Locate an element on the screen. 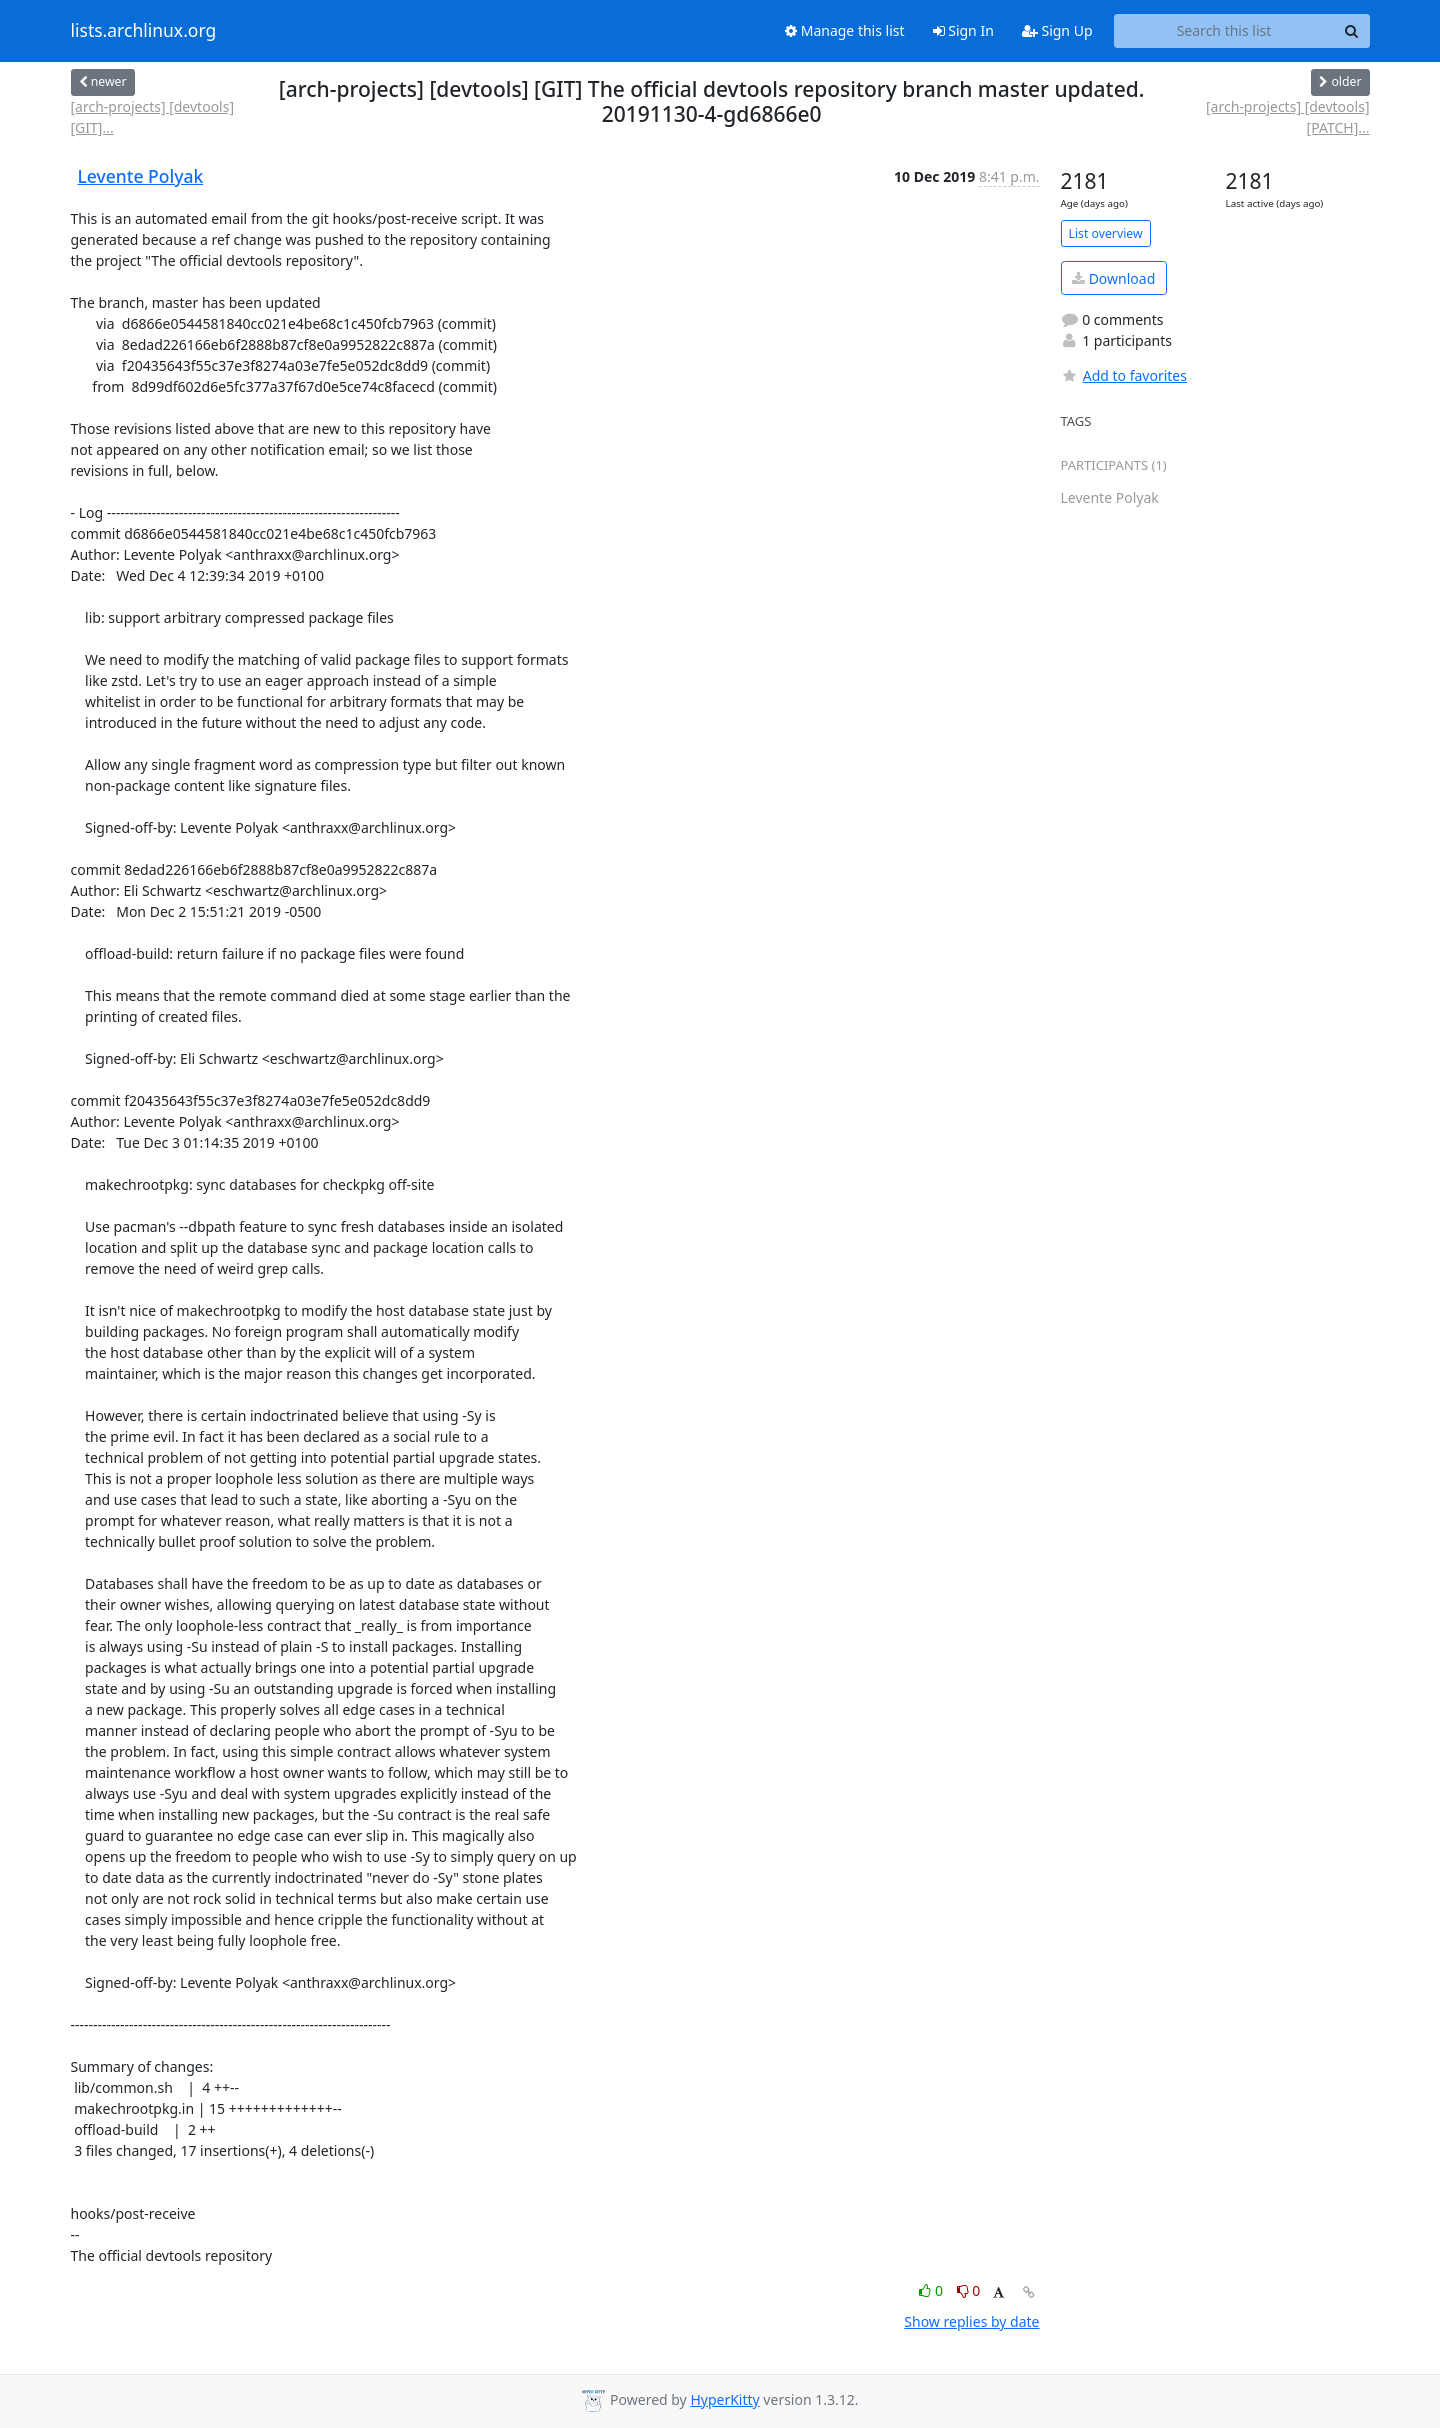 This screenshot has width=1440, height=2428. HyperKitty is located at coordinates (724, 2399).